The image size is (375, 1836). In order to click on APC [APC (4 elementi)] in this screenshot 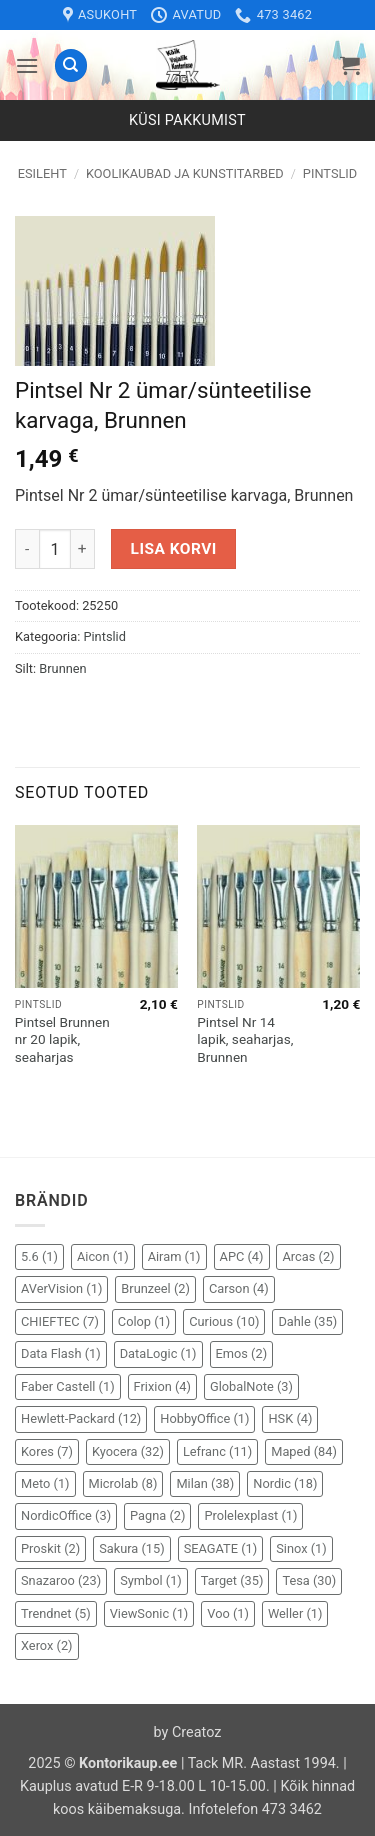, I will do `click(242, 1256)`.